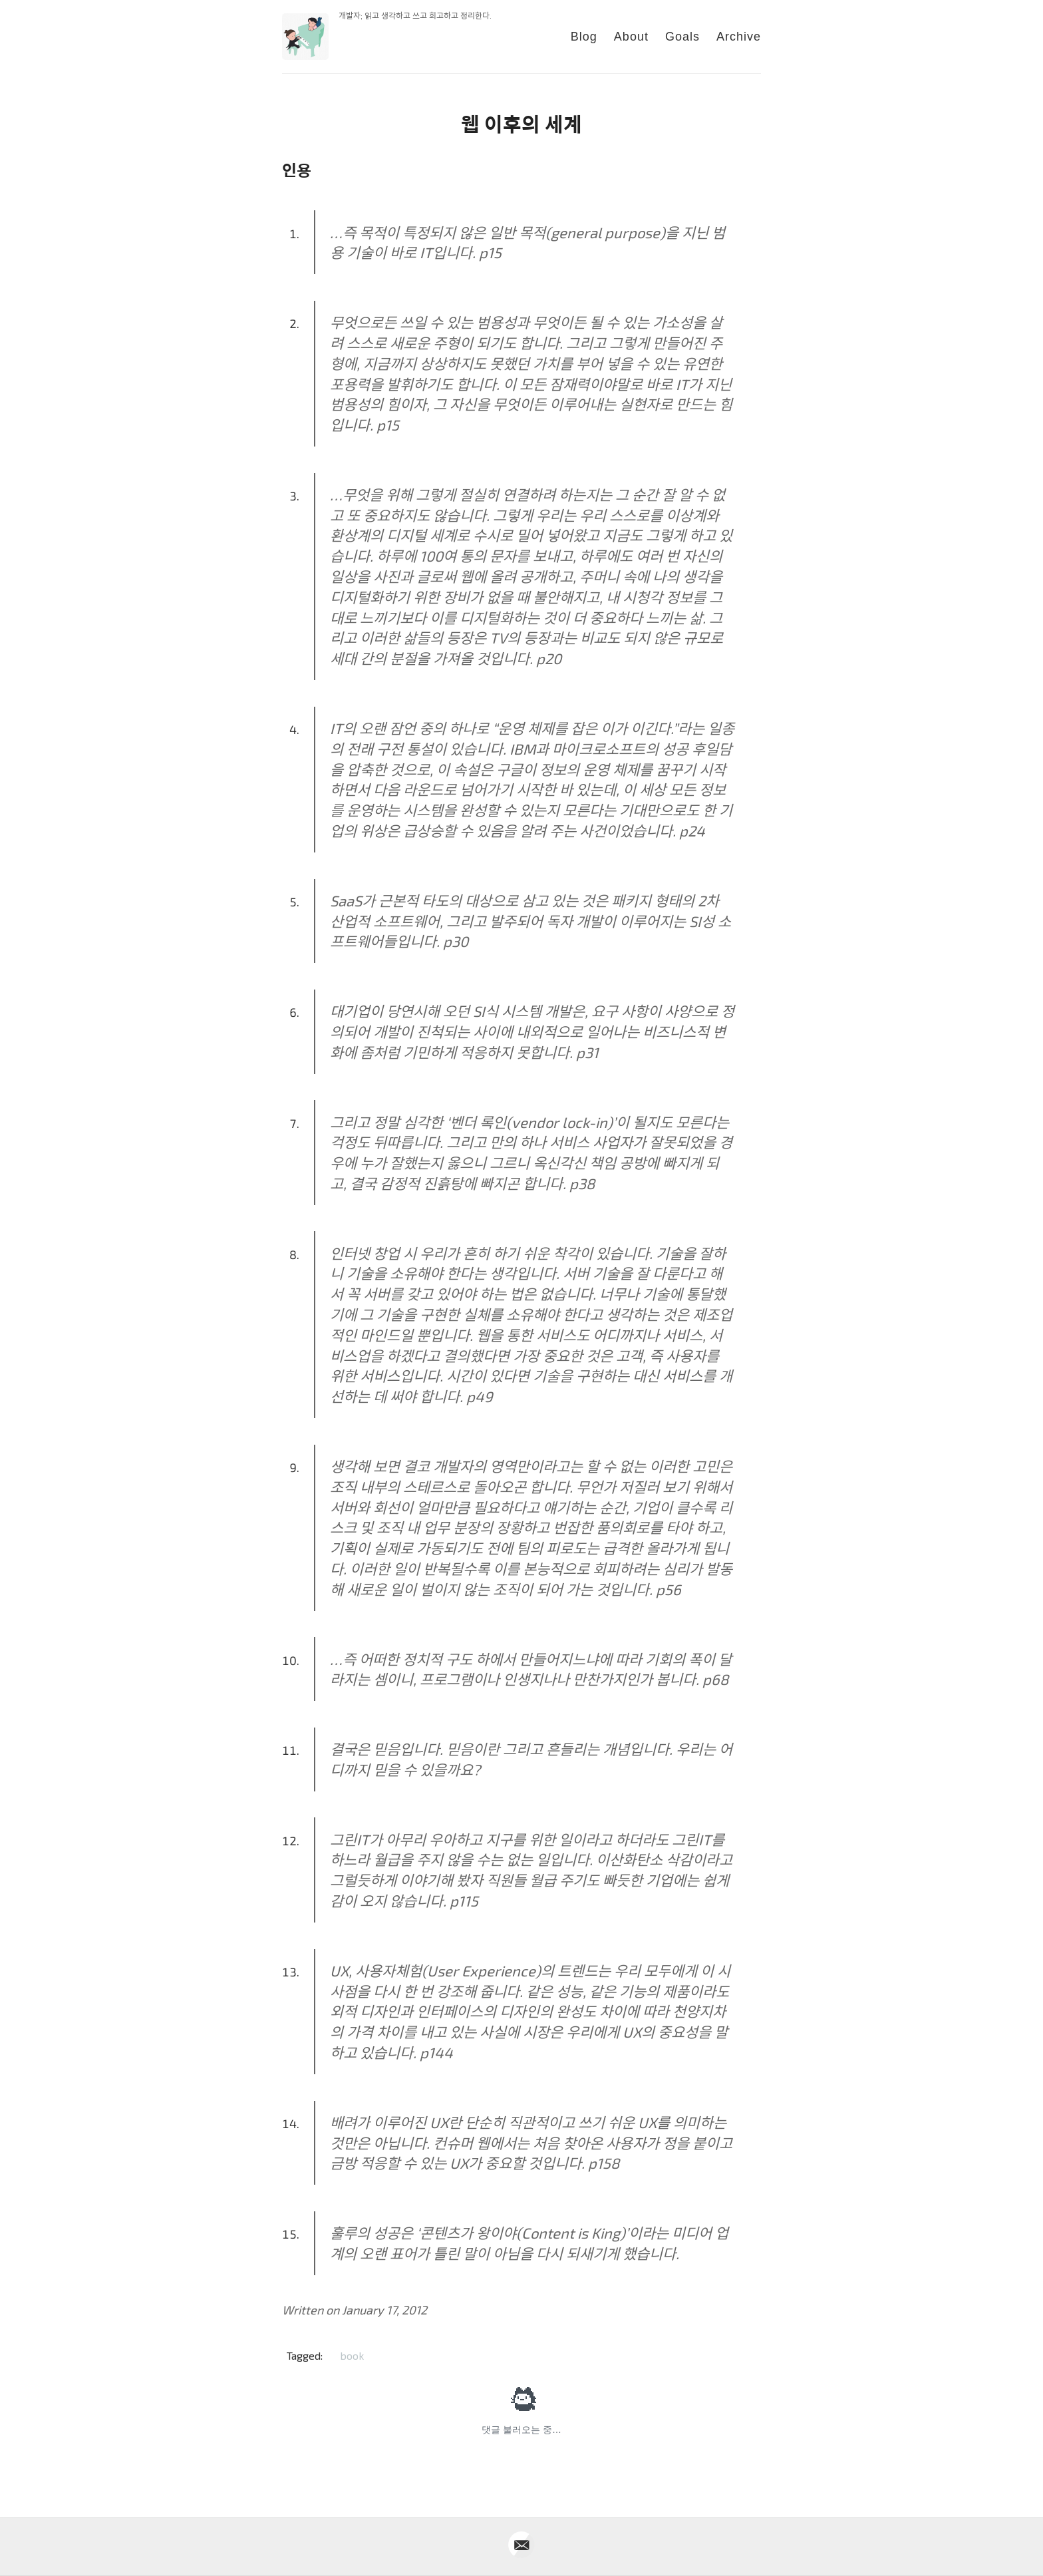 The height and width of the screenshot is (2576, 1043). I want to click on About, so click(631, 36).